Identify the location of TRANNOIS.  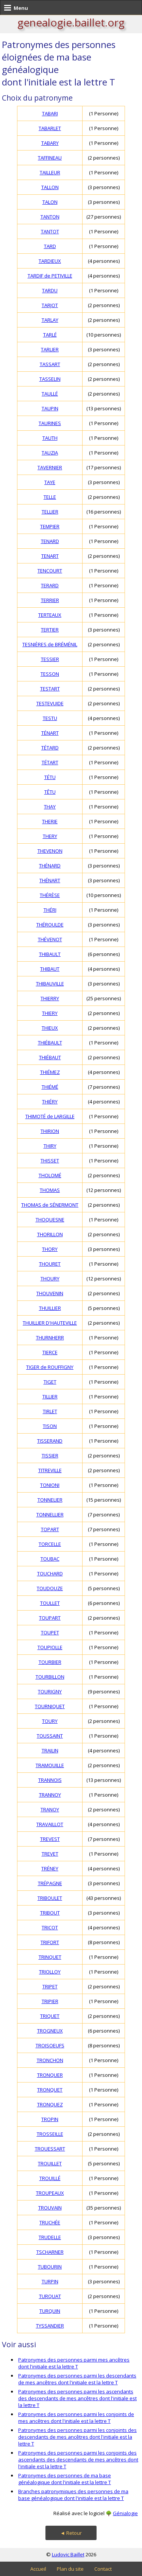
(50, 1780).